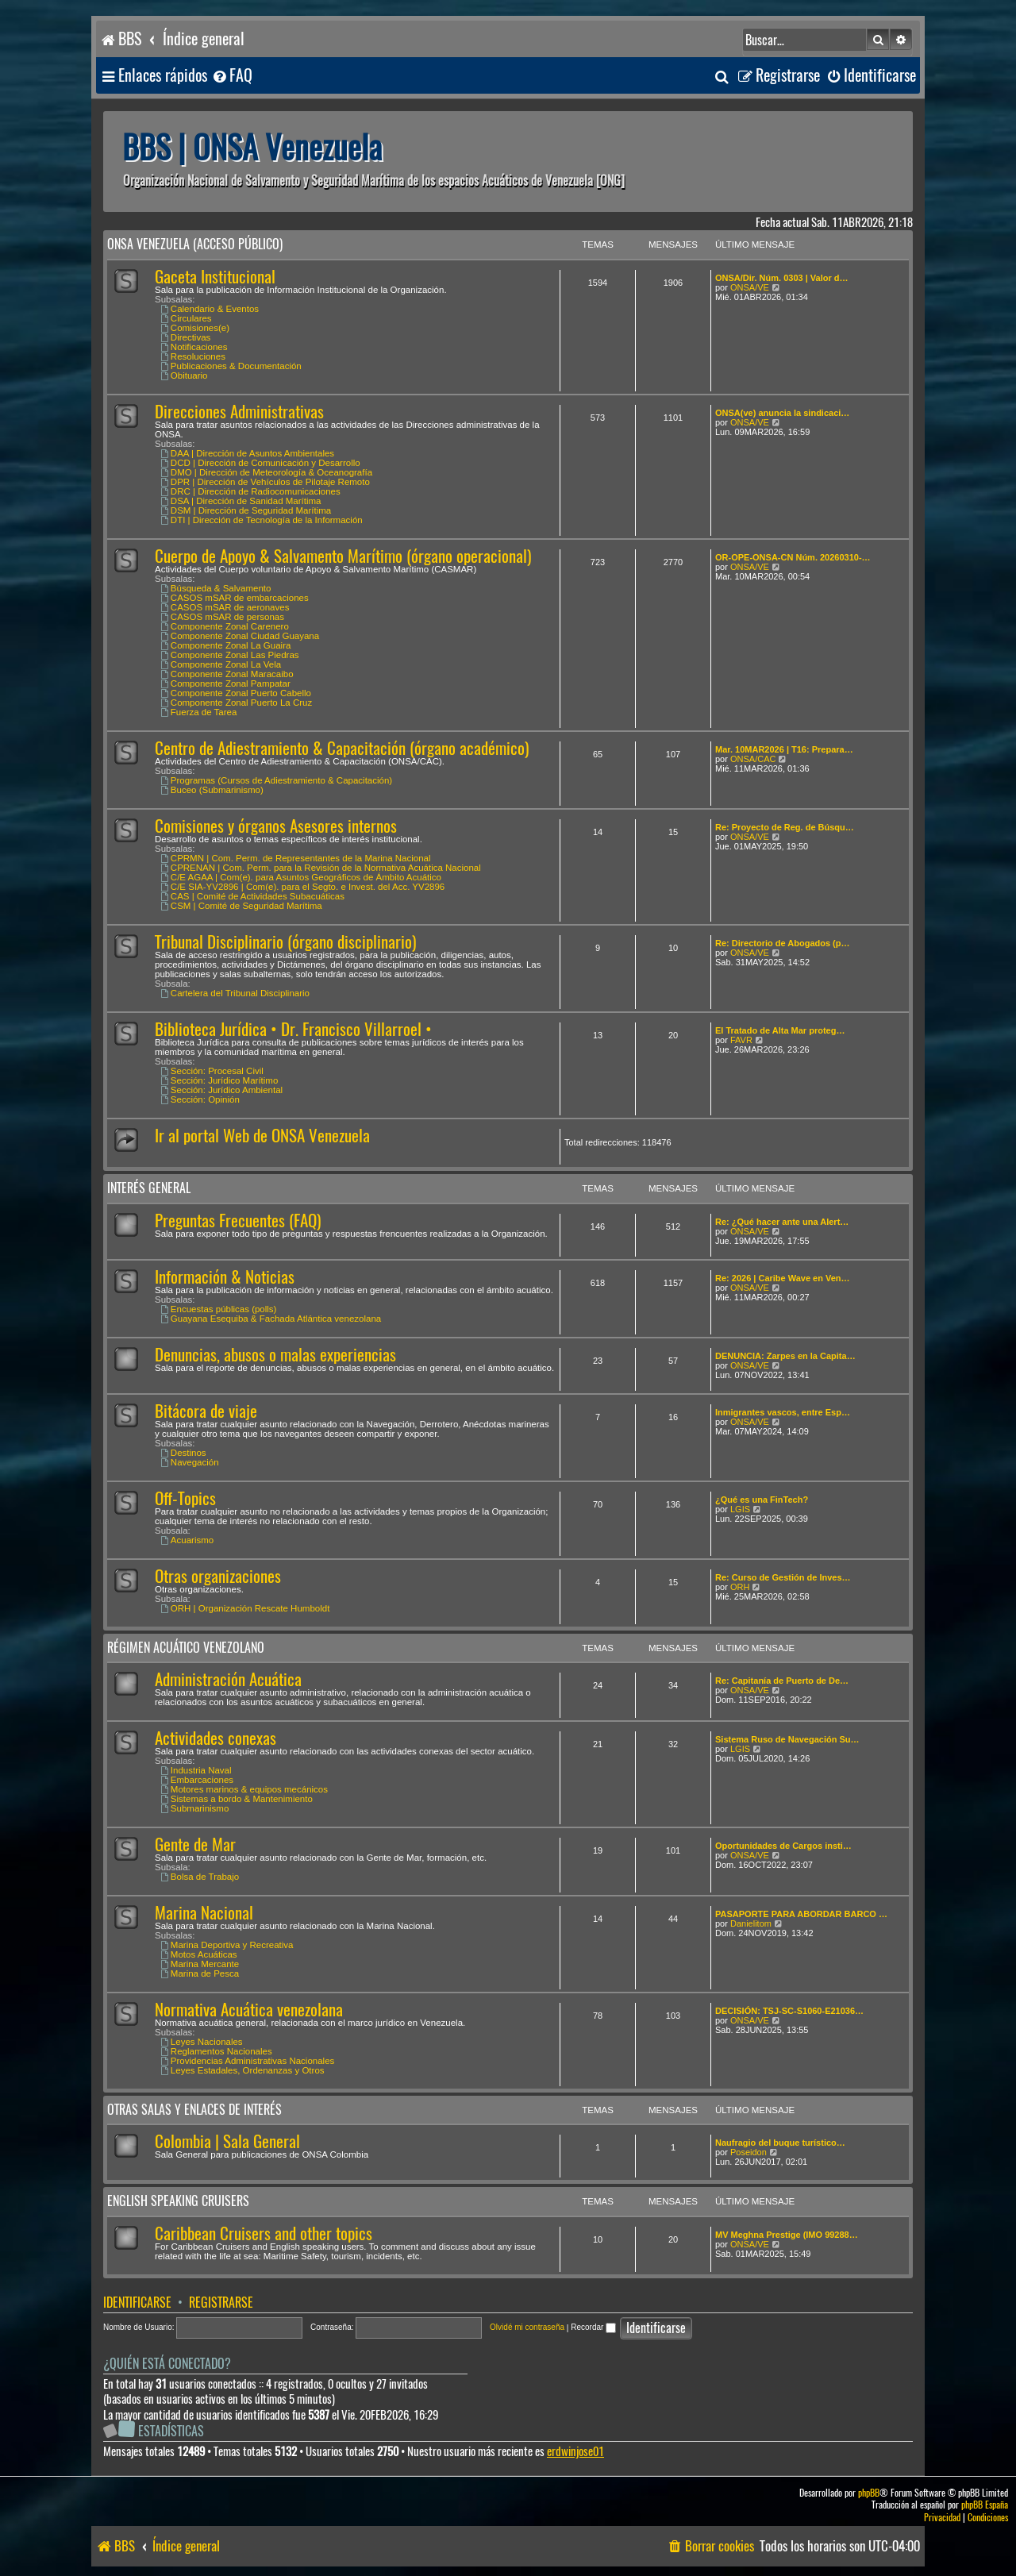 The height and width of the screenshot is (2576, 1016). What do you see at coordinates (265, 482) in the screenshot?
I see `DPR | Dirección de Vehículos de Pilotaje Remoto` at bounding box center [265, 482].